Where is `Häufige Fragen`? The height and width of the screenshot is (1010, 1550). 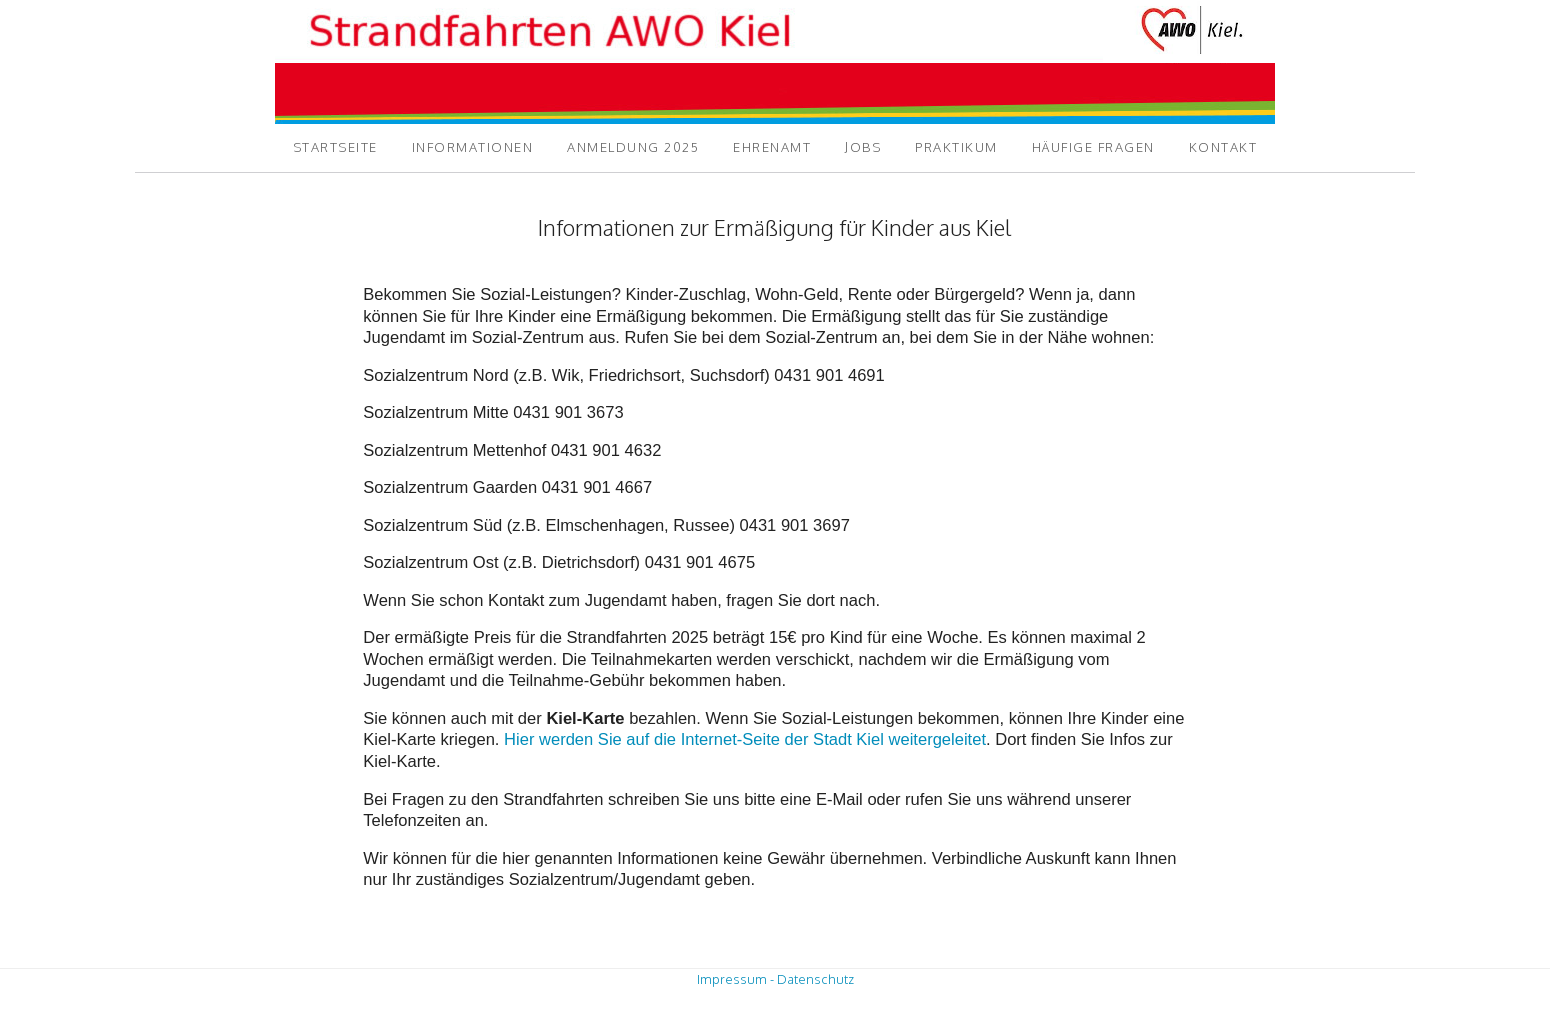
Häufige Fragen is located at coordinates (1093, 147).